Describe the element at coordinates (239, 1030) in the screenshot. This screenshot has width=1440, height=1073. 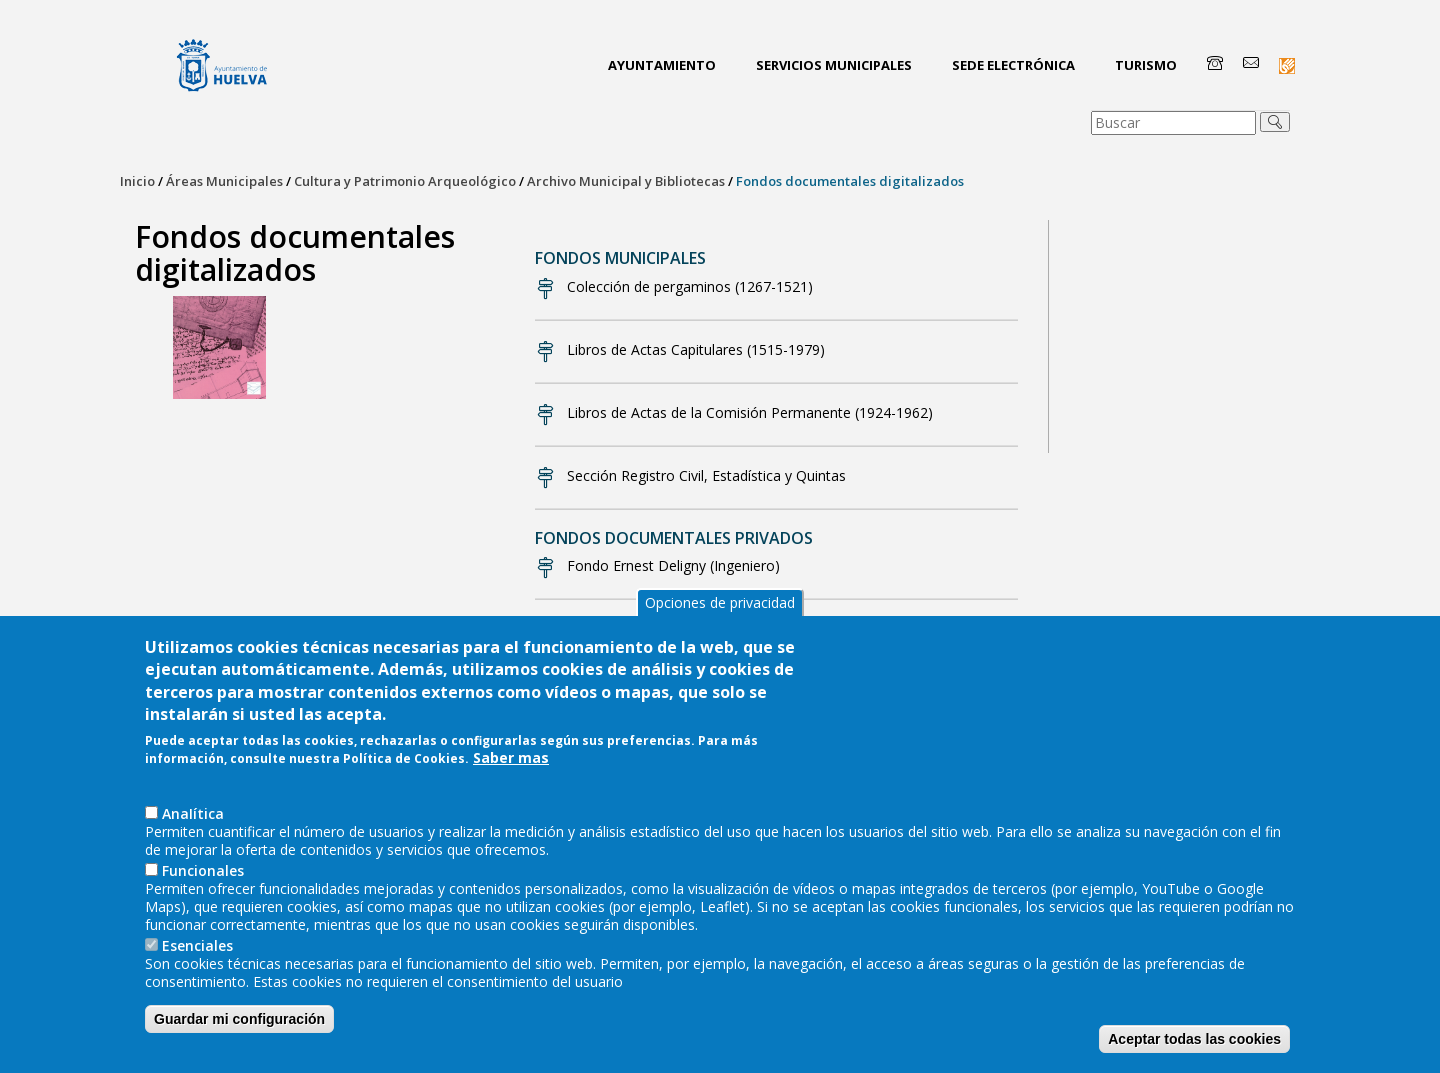
I see `Guardar mi configuración` at that location.